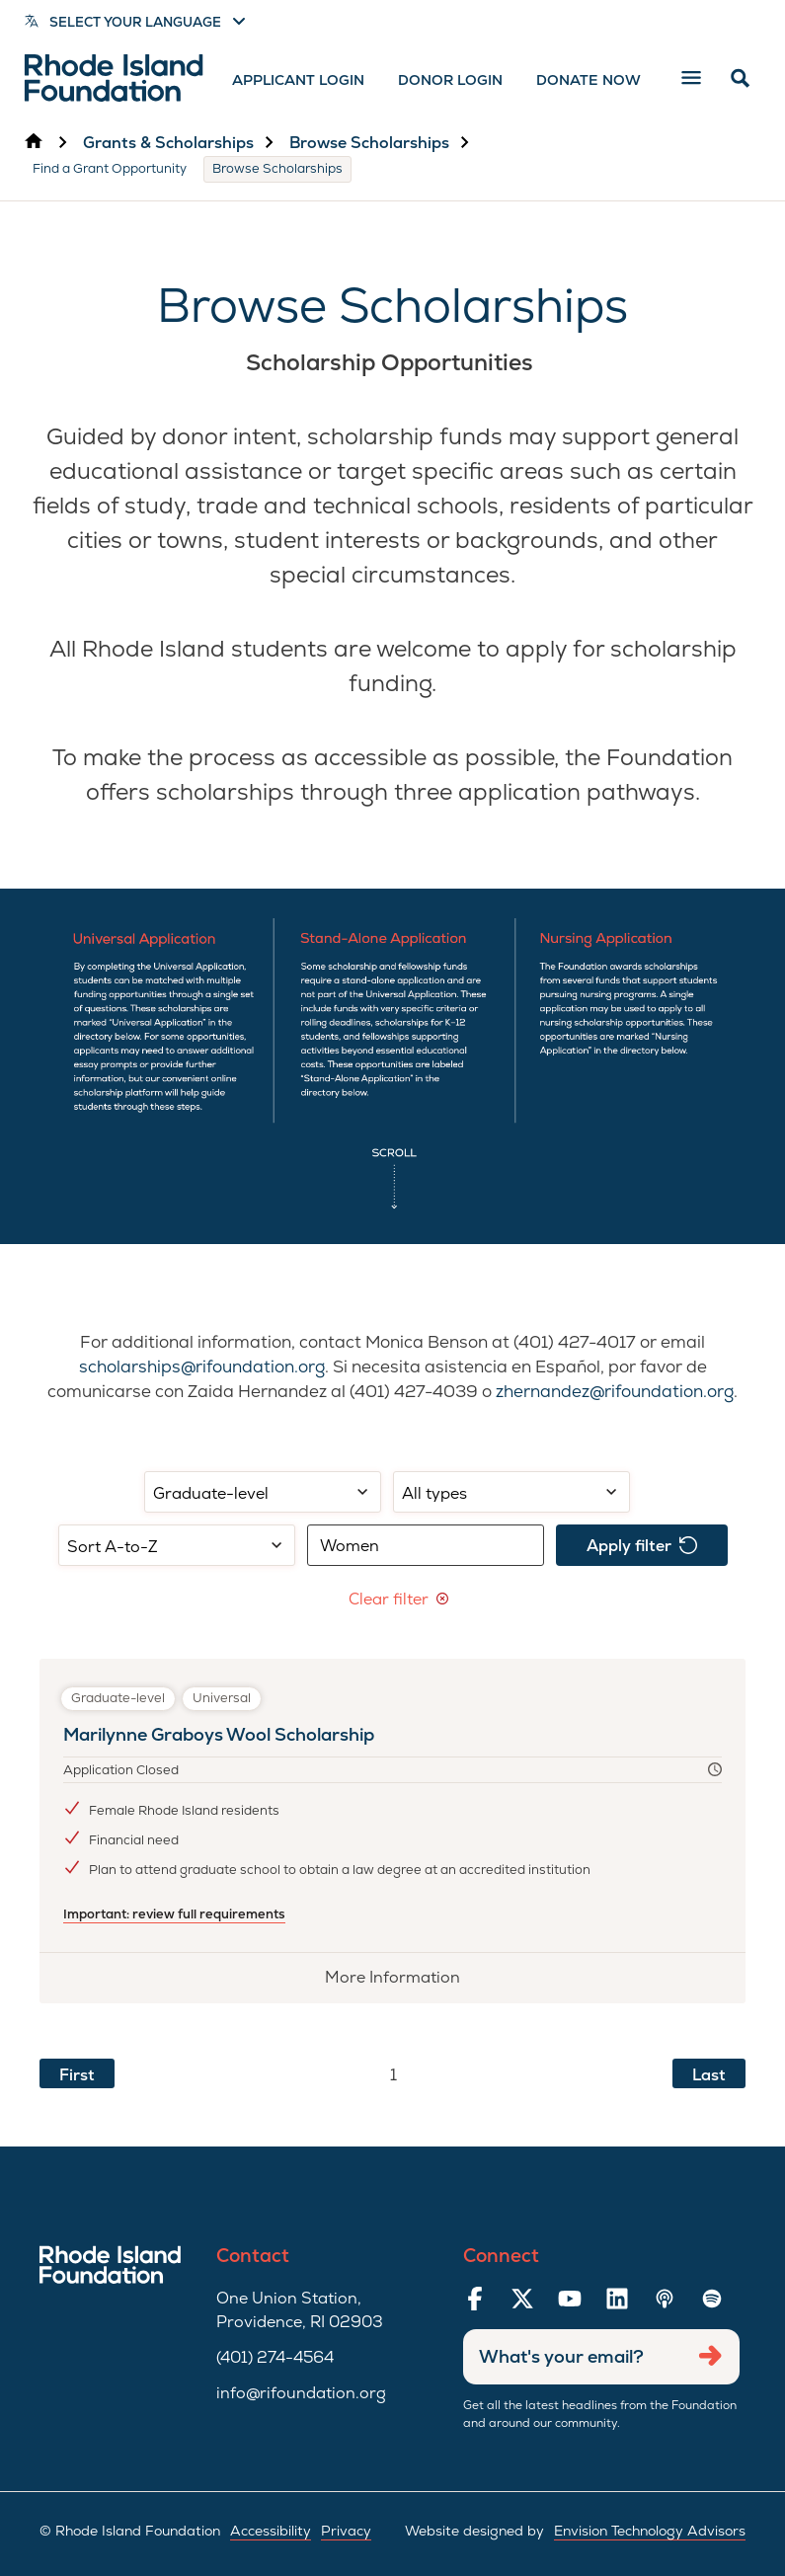 The height and width of the screenshot is (2576, 785). Describe the element at coordinates (168, 142) in the screenshot. I see `Grants & Scholarships` at that location.